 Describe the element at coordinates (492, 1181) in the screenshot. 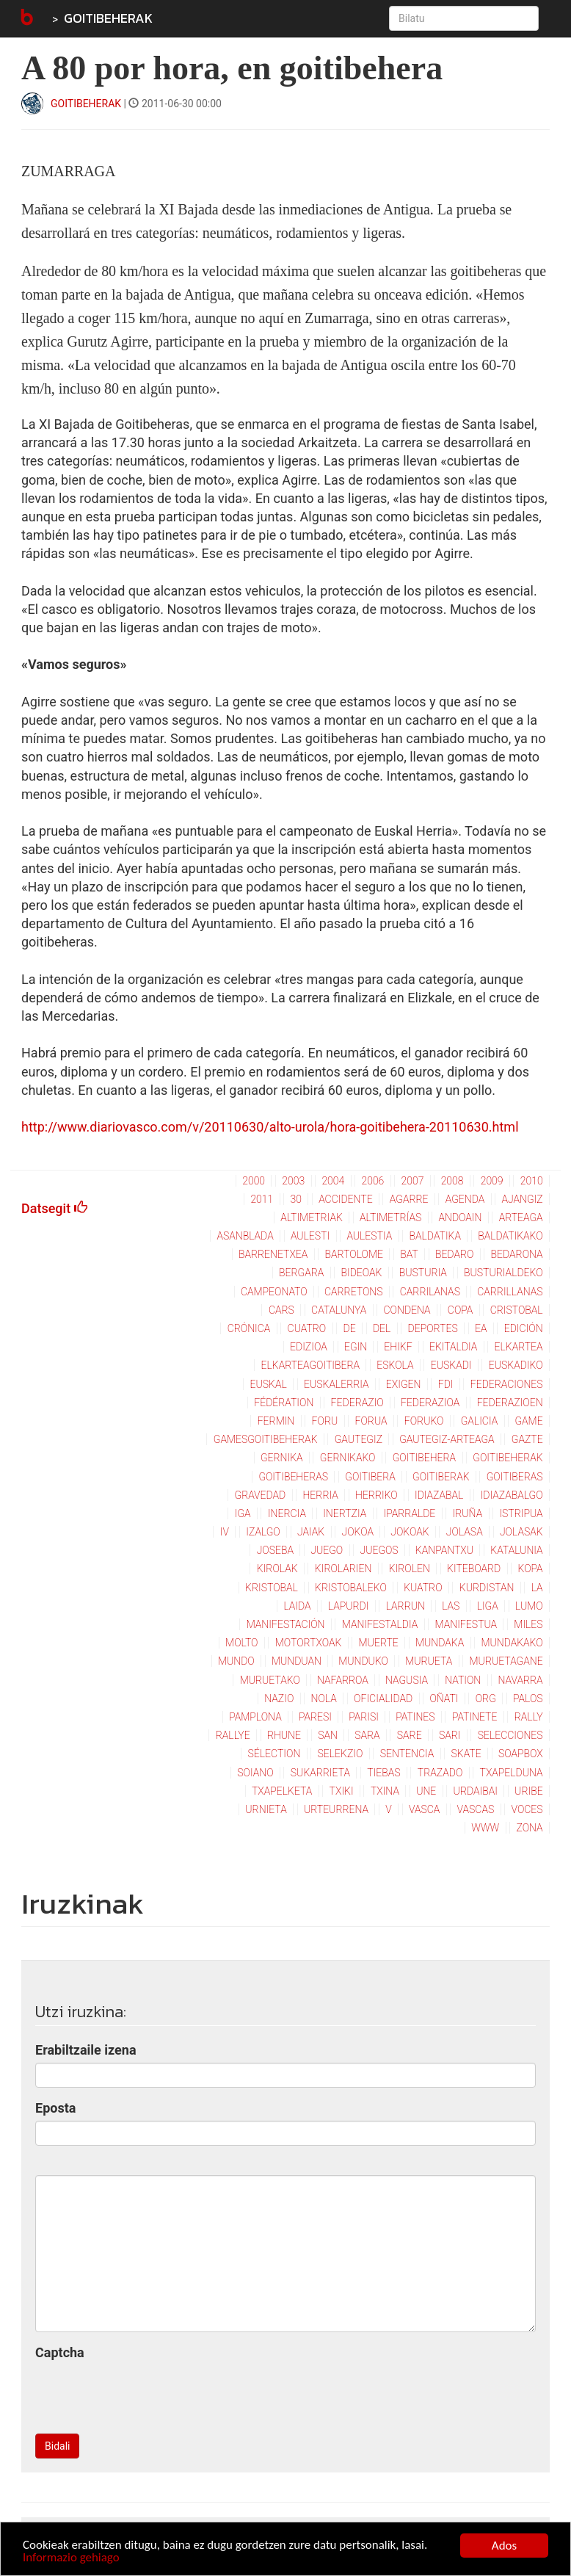

I see `2009` at that location.